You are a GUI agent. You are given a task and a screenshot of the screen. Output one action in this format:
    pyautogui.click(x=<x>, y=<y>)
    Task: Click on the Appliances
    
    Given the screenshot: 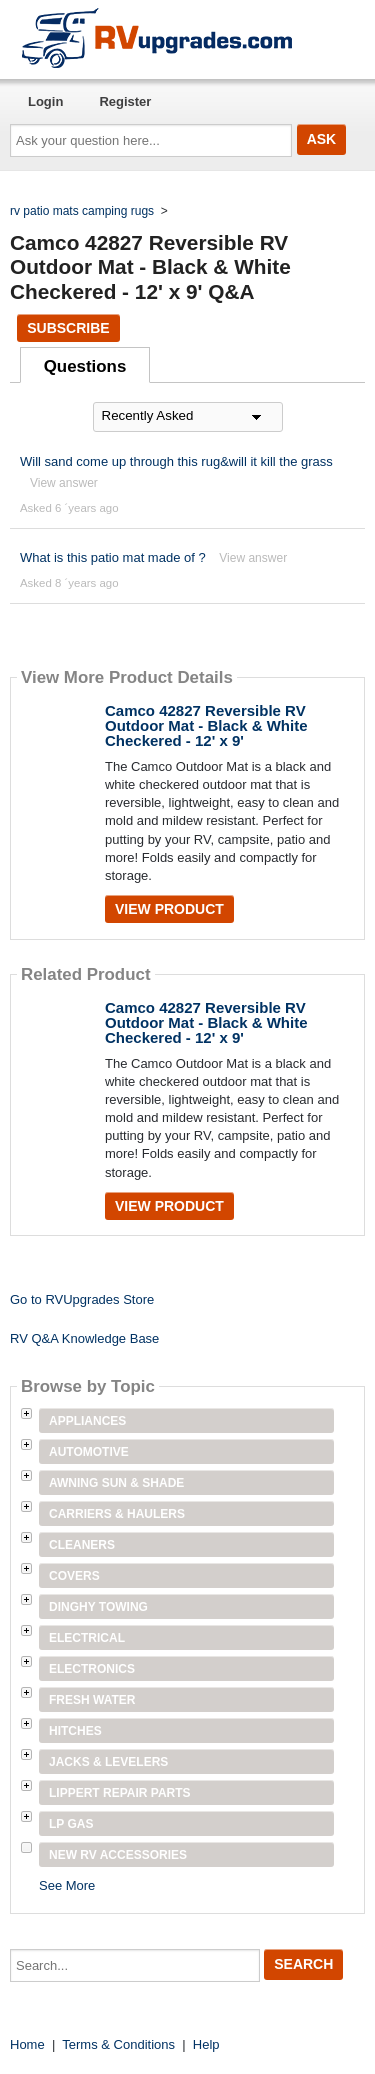 What is the action you would take?
    pyautogui.click(x=87, y=1421)
    